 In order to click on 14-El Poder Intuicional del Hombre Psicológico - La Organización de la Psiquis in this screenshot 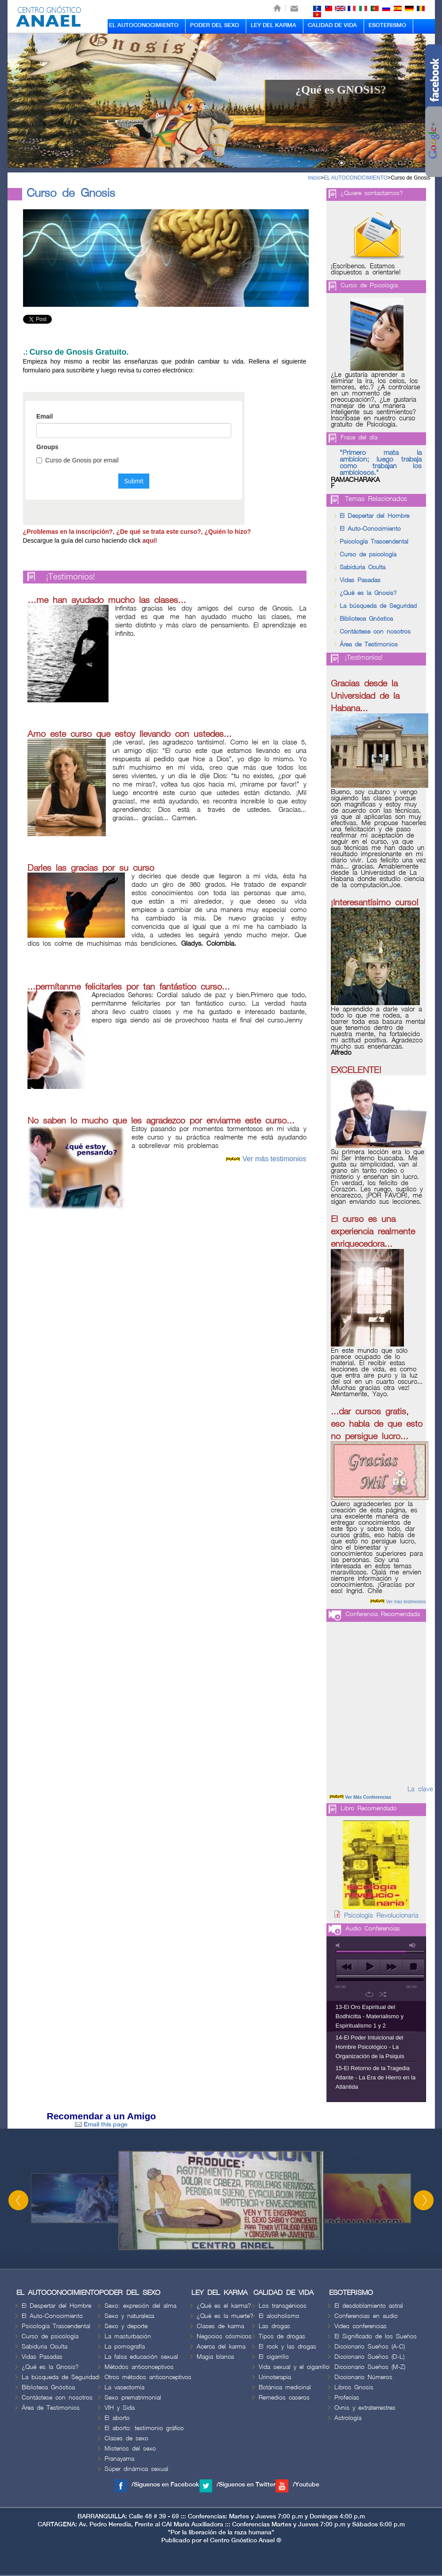, I will do `click(370, 2046)`.